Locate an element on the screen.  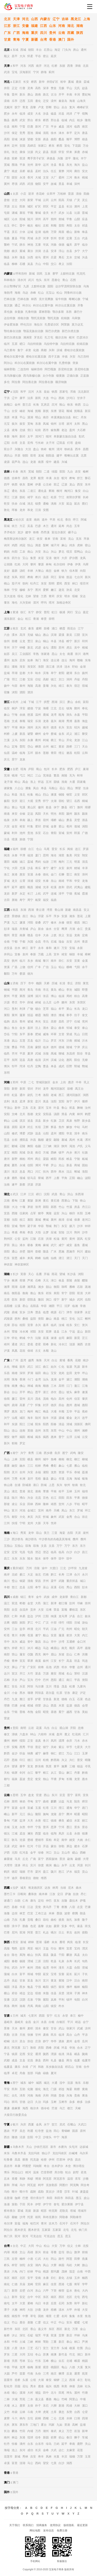
江汉 is located at coordinates (31, 1194).